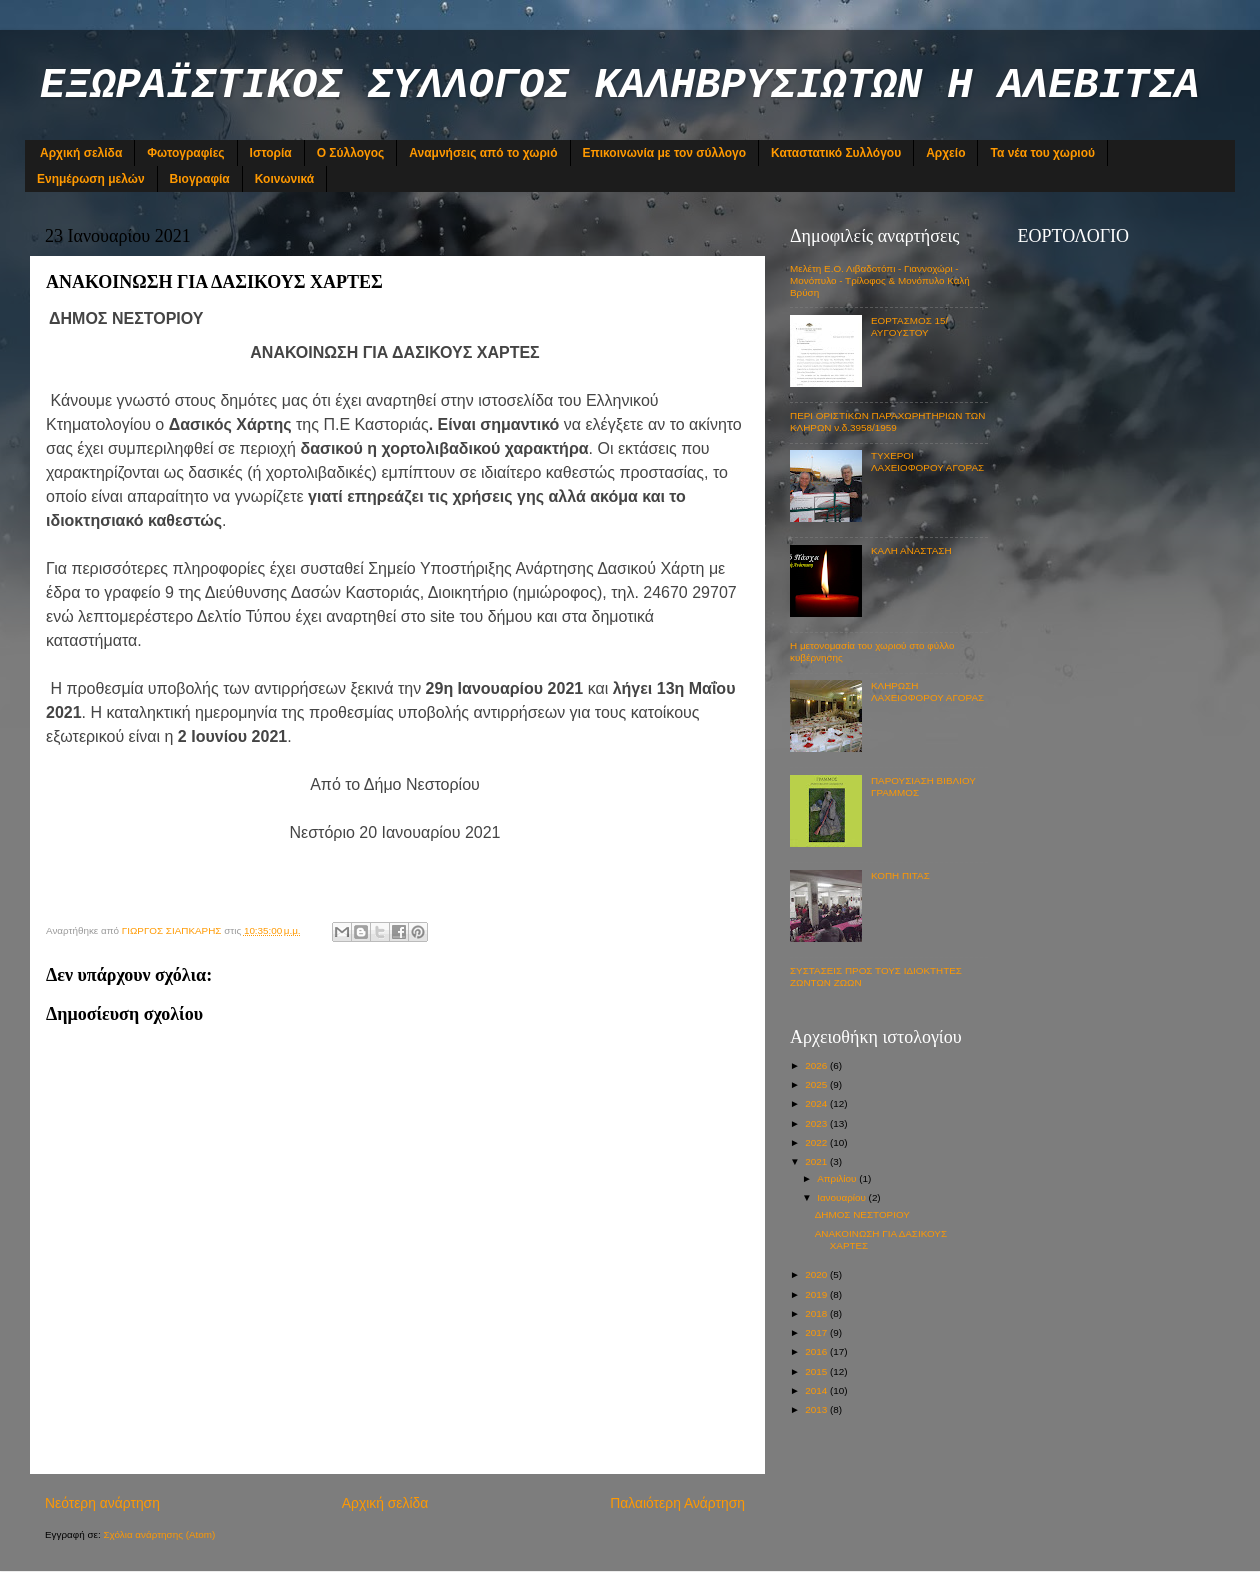 The height and width of the screenshot is (1572, 1260). I want to click on 2017, so click(817, 1332).